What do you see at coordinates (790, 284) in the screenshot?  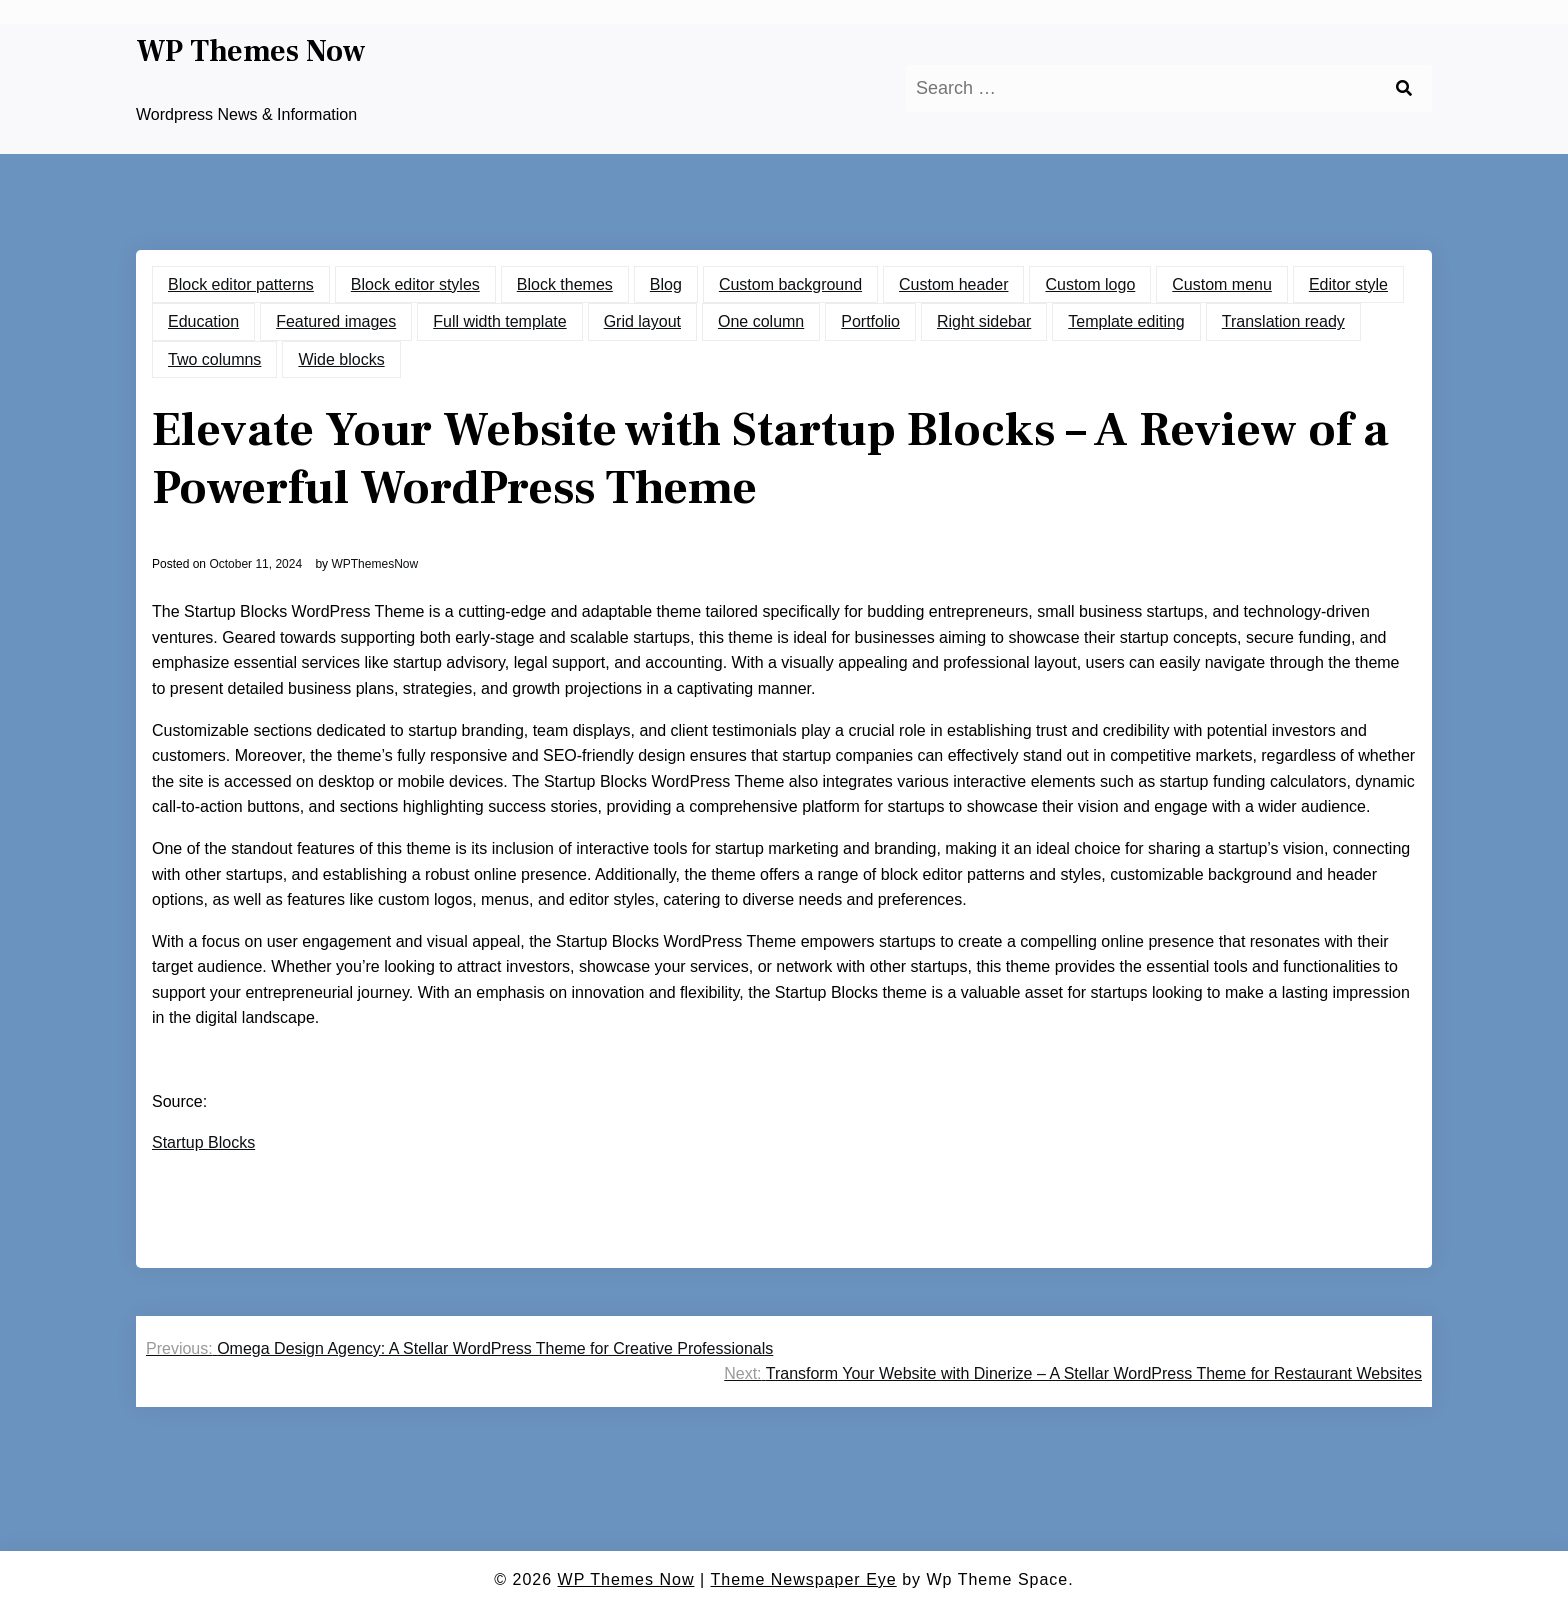 I see `Custom background` at bounding box center [790, 284].